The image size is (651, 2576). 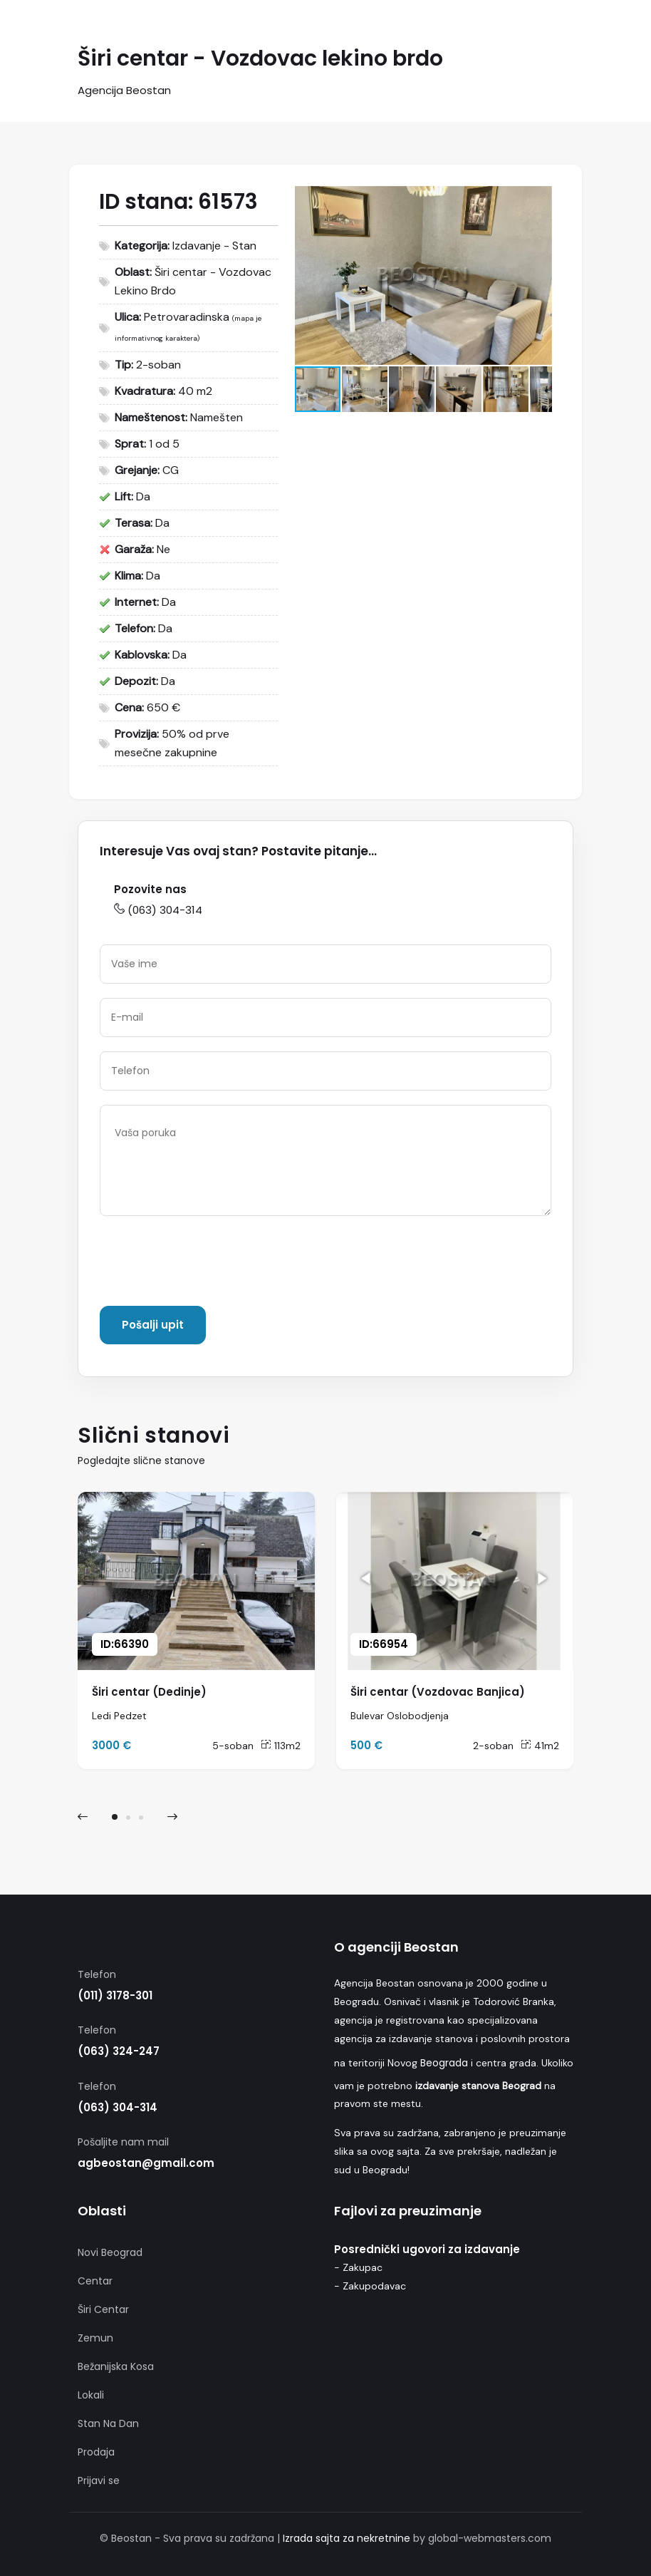 What do you see at coordinates (346, 2538) in the screenshot?
I see `Izrada sajta za nekretnine` at bounding box center [346, 2538].